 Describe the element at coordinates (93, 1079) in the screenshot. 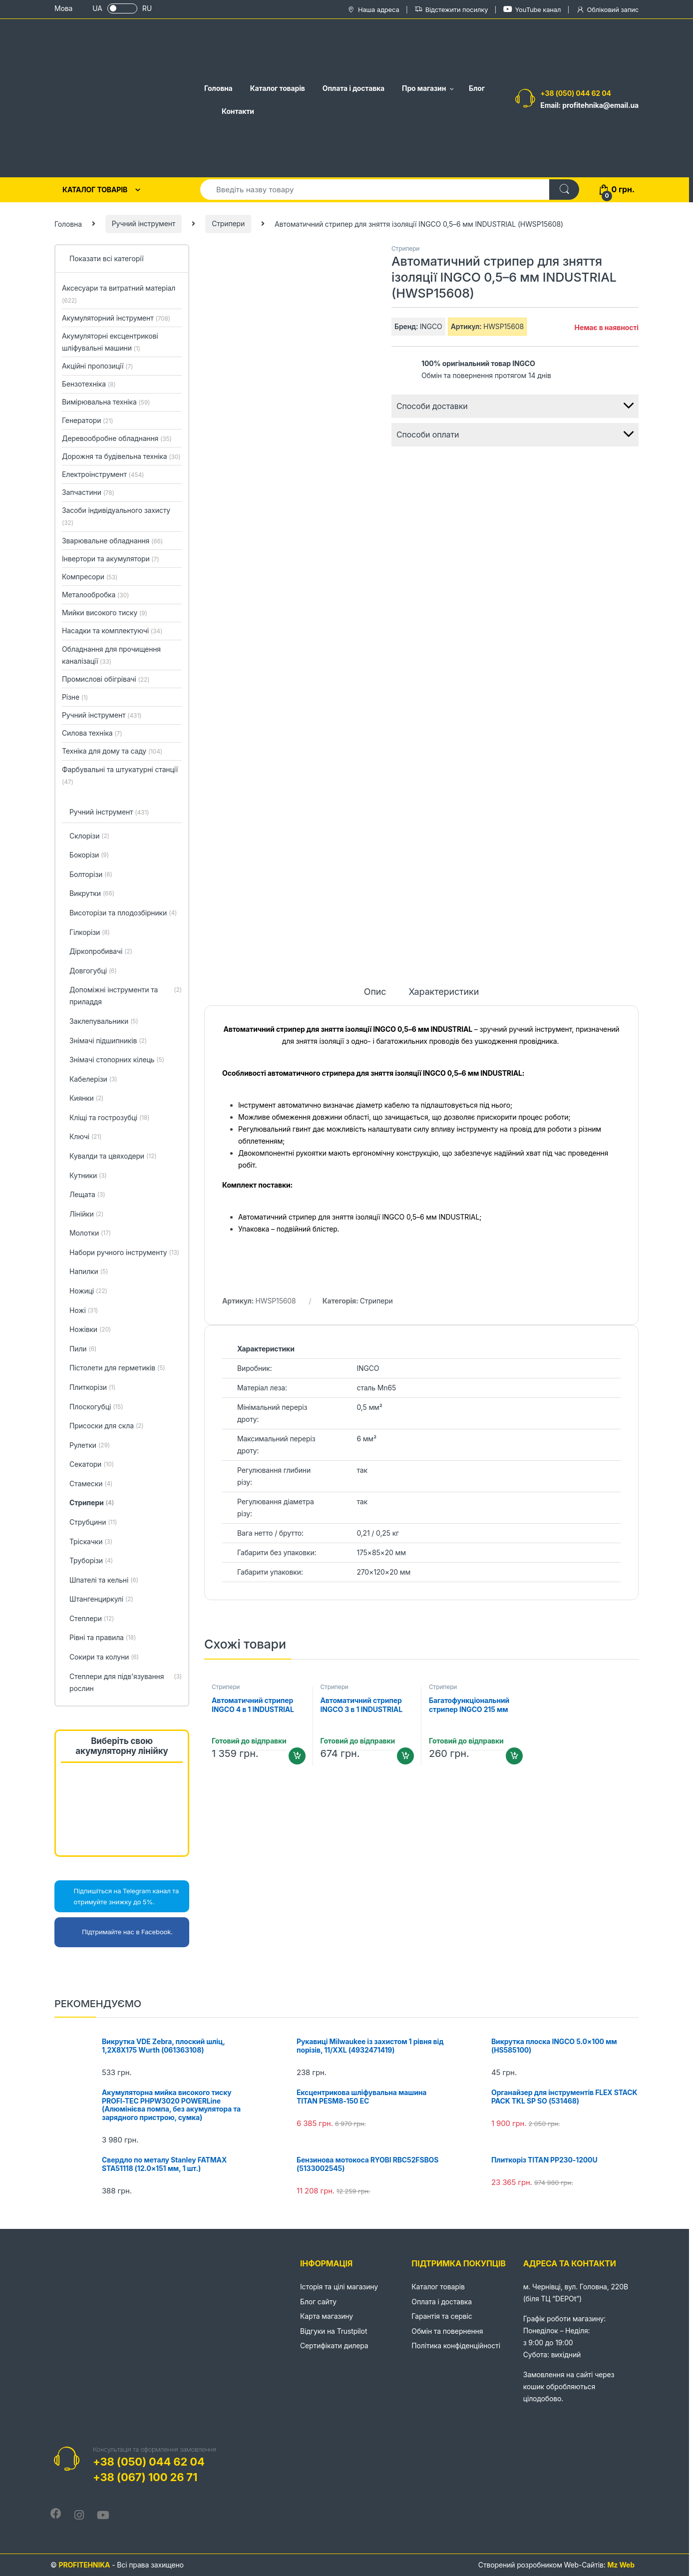

I see `Кабелерізи` at that location.